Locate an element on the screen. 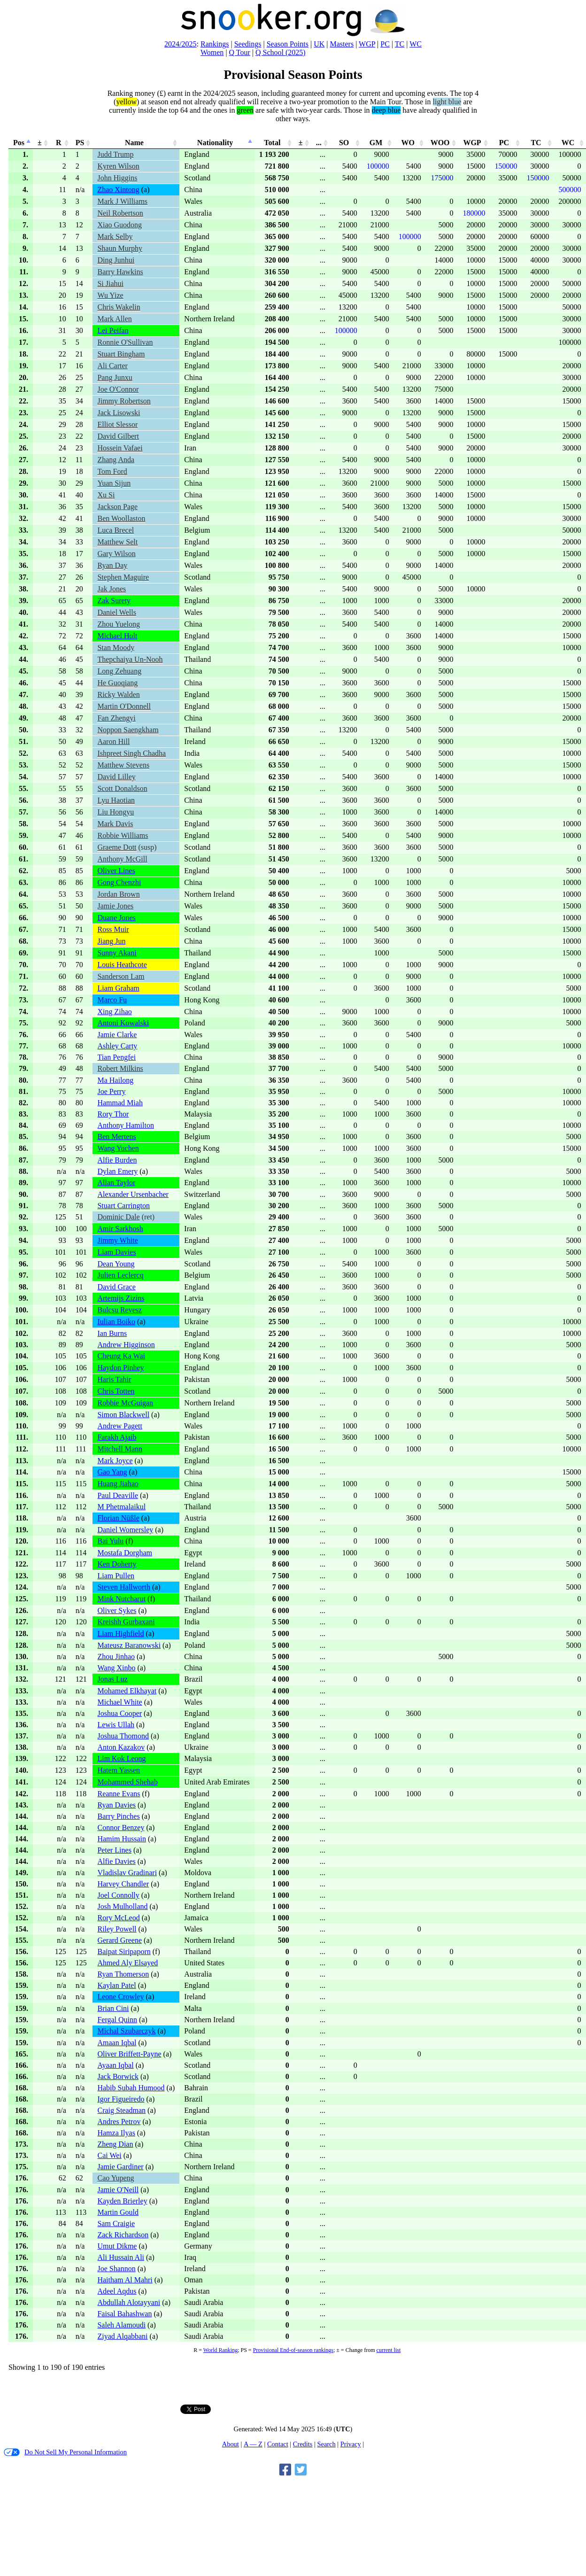 Image resolution: width=586 pixels, height=2576 pixels. Alfie Burden is located at coordinates (117, 1160).